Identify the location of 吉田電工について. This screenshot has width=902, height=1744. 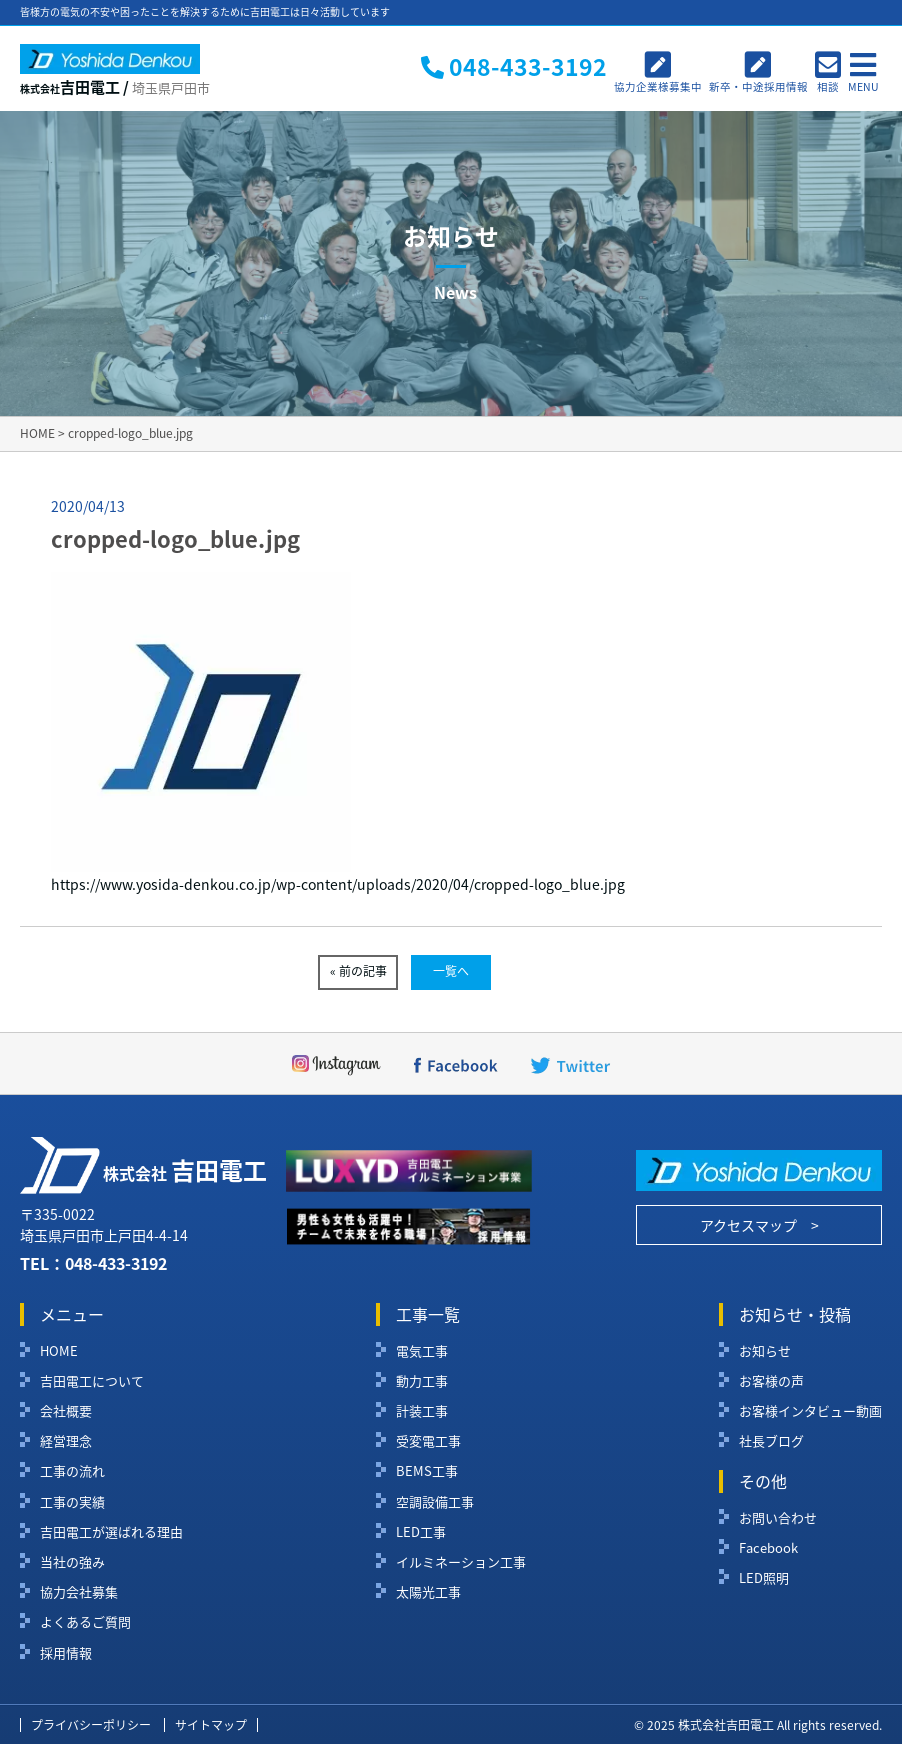
(92, 1381).